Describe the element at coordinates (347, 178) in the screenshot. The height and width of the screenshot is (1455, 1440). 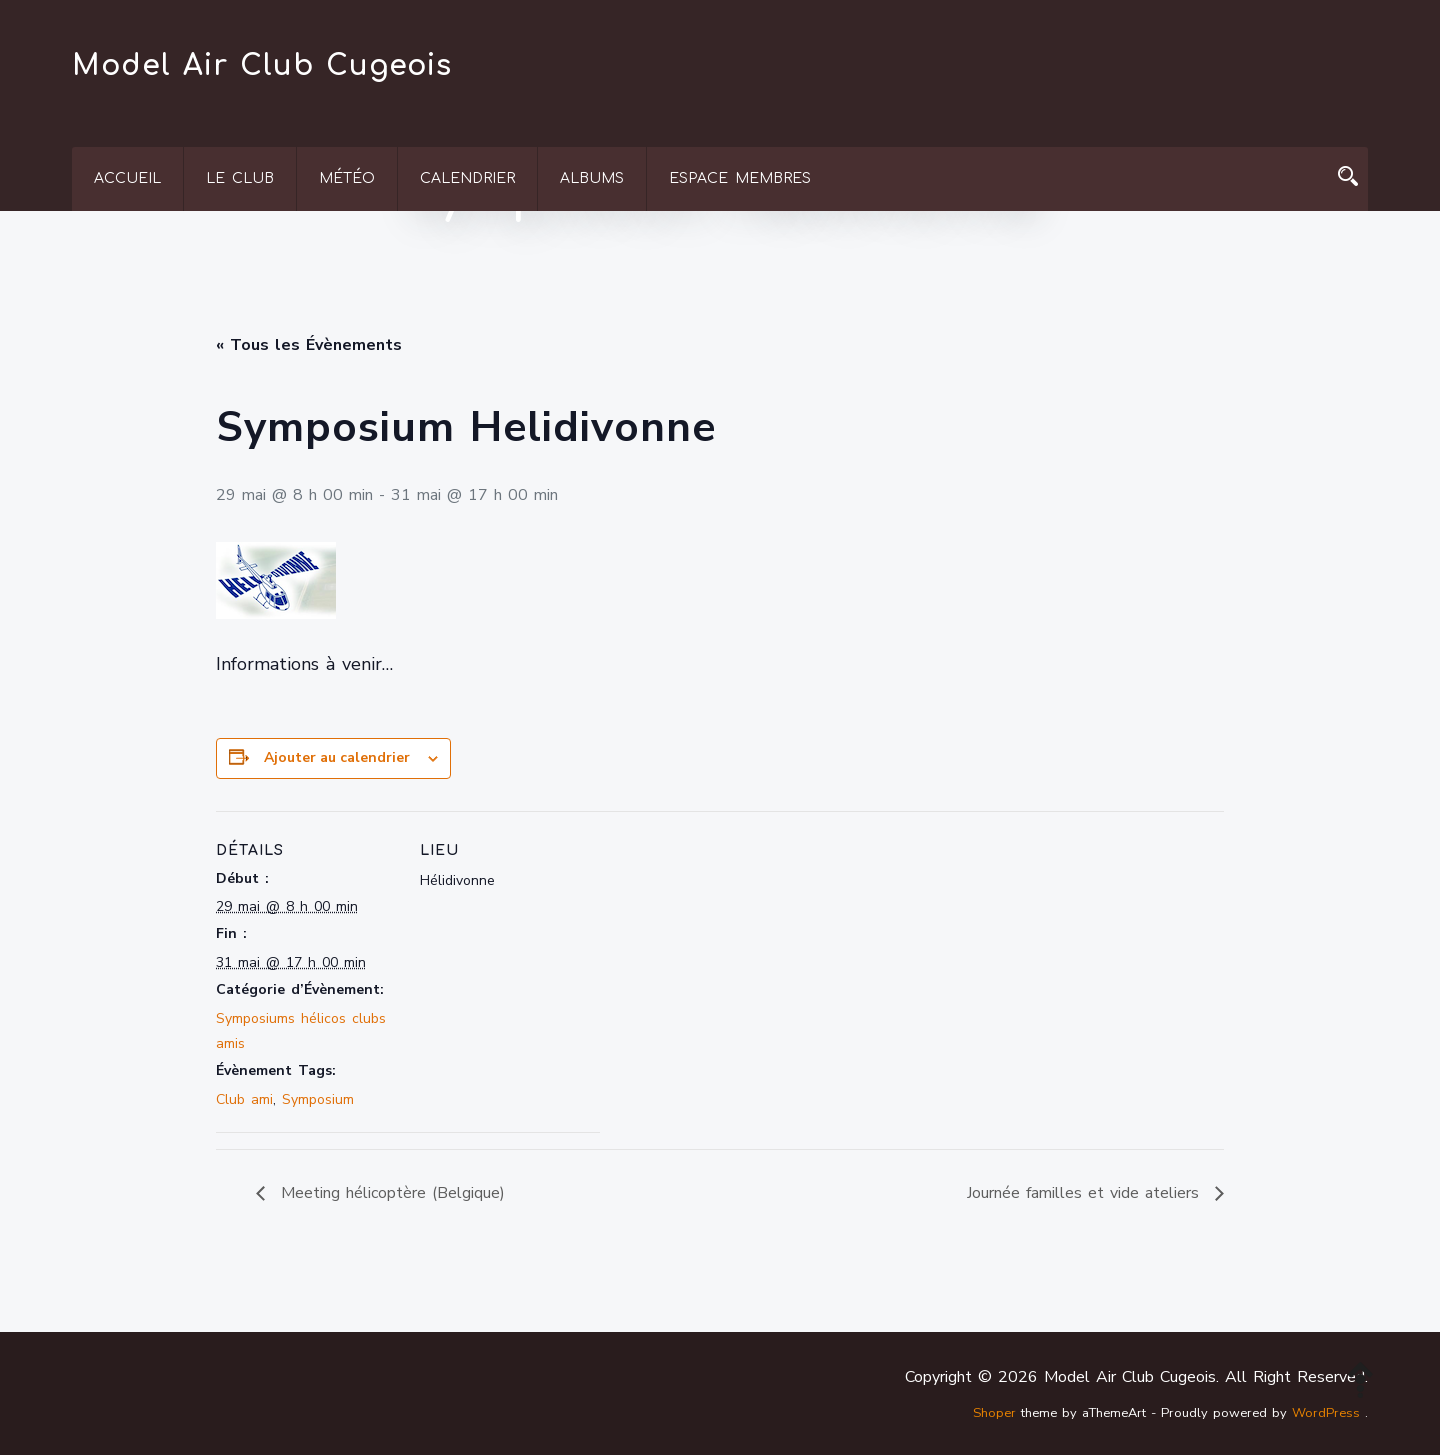
I see `Météo` at that location.